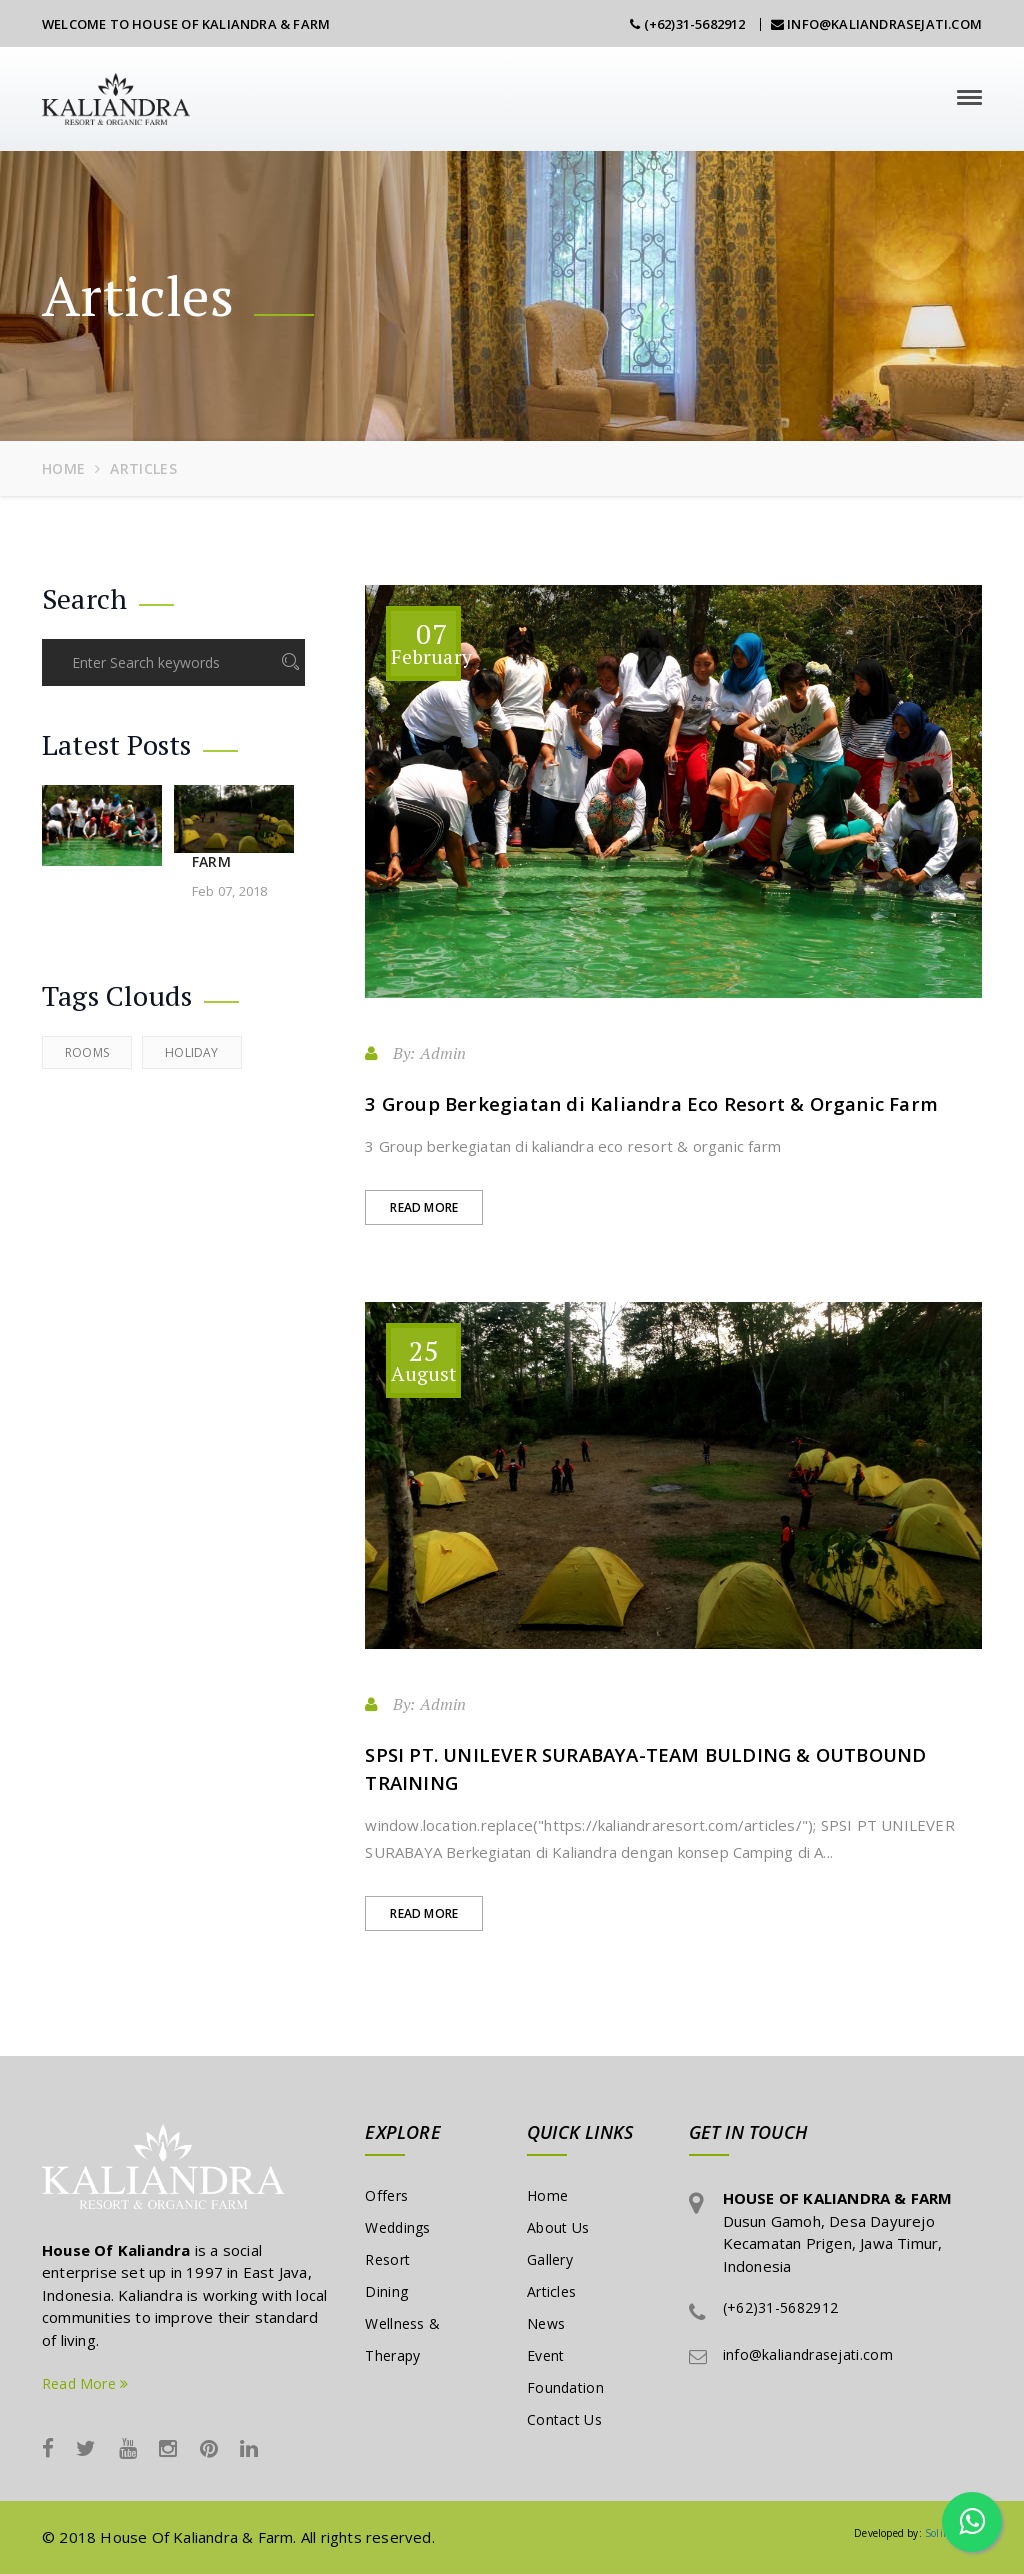 Image resolution: width=1024 pixels, height=2574 pixels. What do you see at coordinates (876, 24) in the screenshot?
I see `info@kaliandrasejati.com` at bounding box center [876, 24].